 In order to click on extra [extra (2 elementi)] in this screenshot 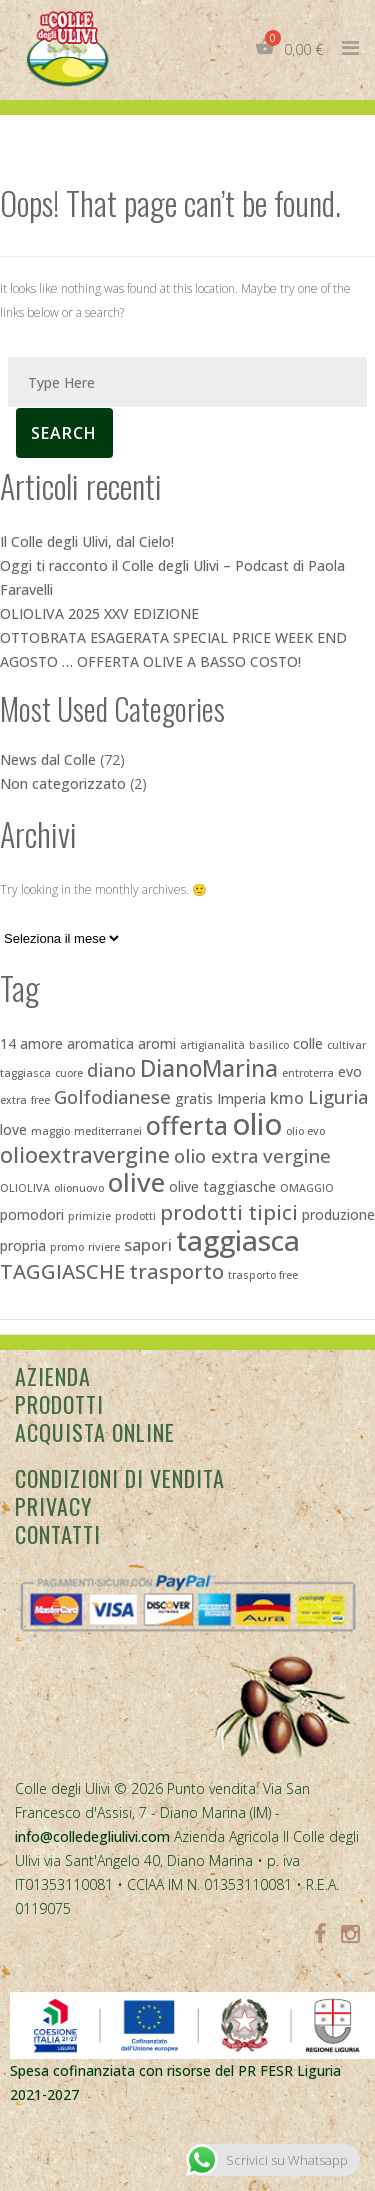, I will do `click(13, 1100)`.